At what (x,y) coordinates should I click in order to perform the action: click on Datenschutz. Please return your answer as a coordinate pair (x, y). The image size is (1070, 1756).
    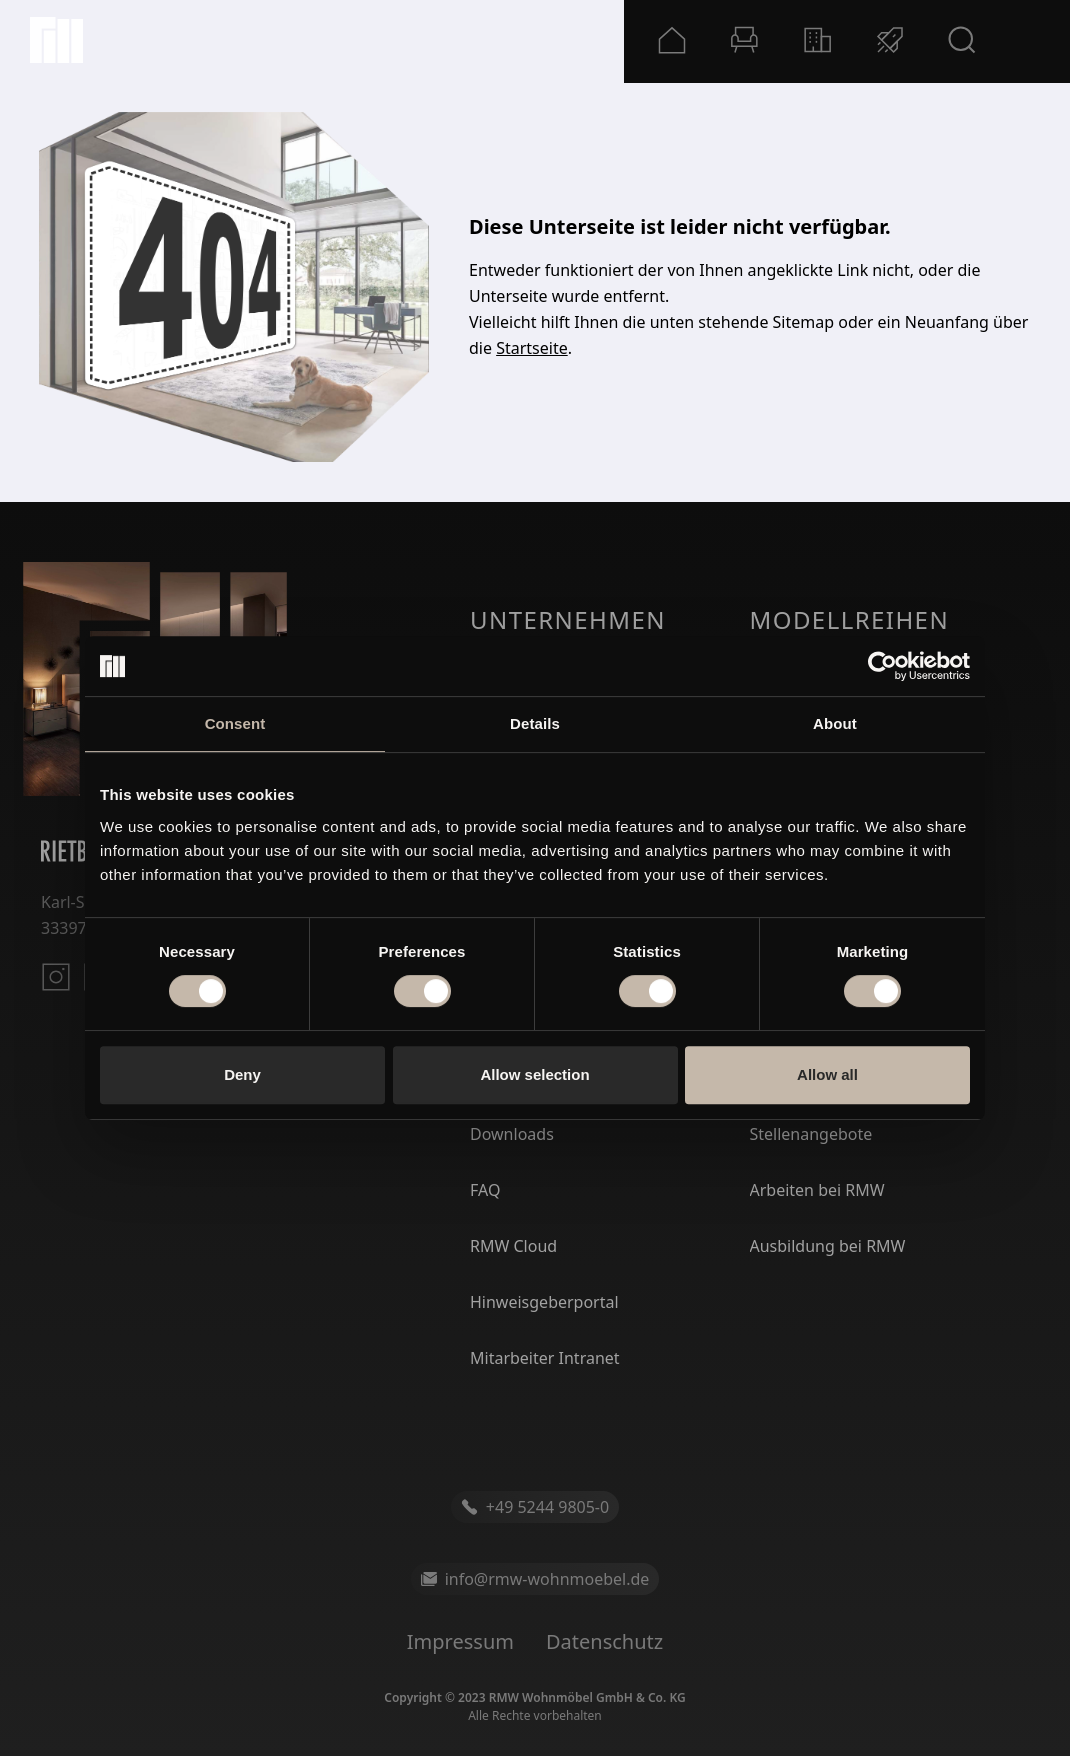
    Looking at the image, I should click on (604, 1641).